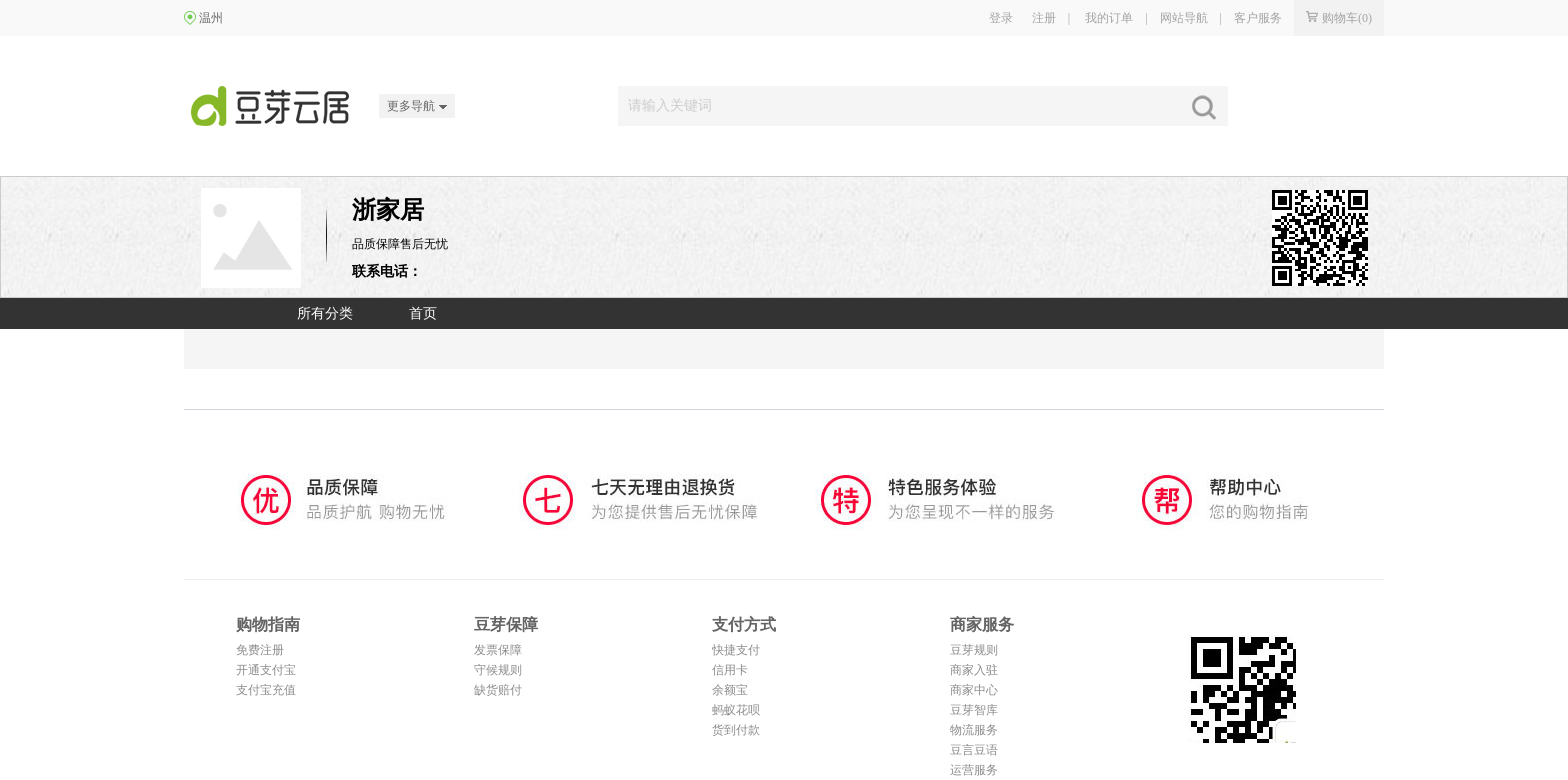 The width and height of the screenshot is (1568, 780). I want to click on 发票保障, so click(498, 650).